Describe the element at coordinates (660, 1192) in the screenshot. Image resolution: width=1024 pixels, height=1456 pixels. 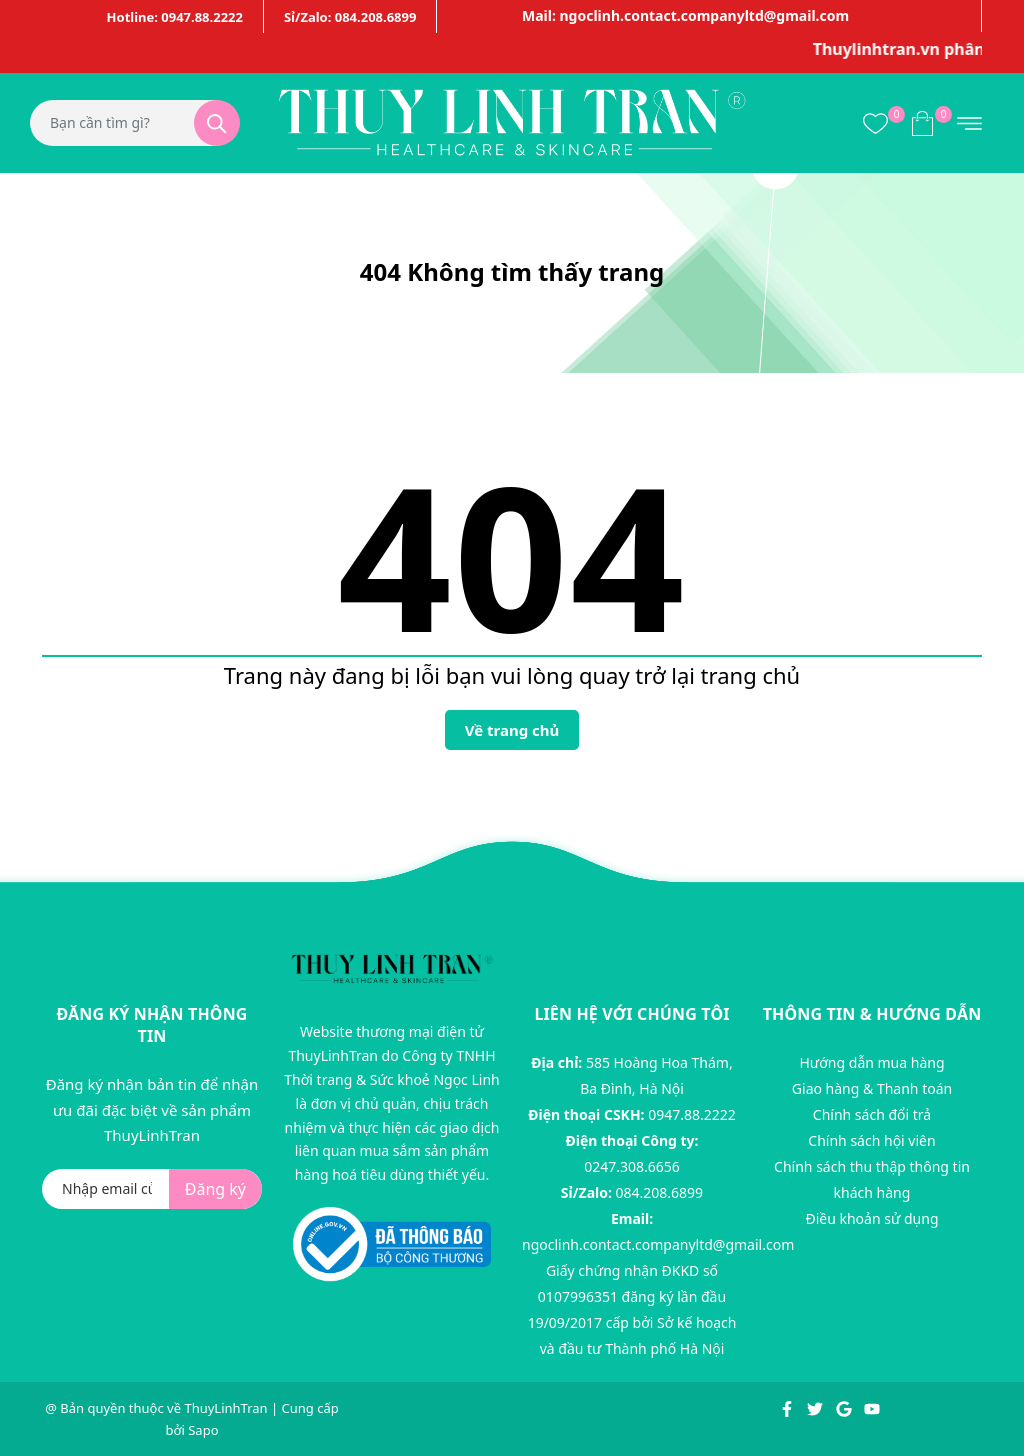
I see `084.208.6899` at that location.